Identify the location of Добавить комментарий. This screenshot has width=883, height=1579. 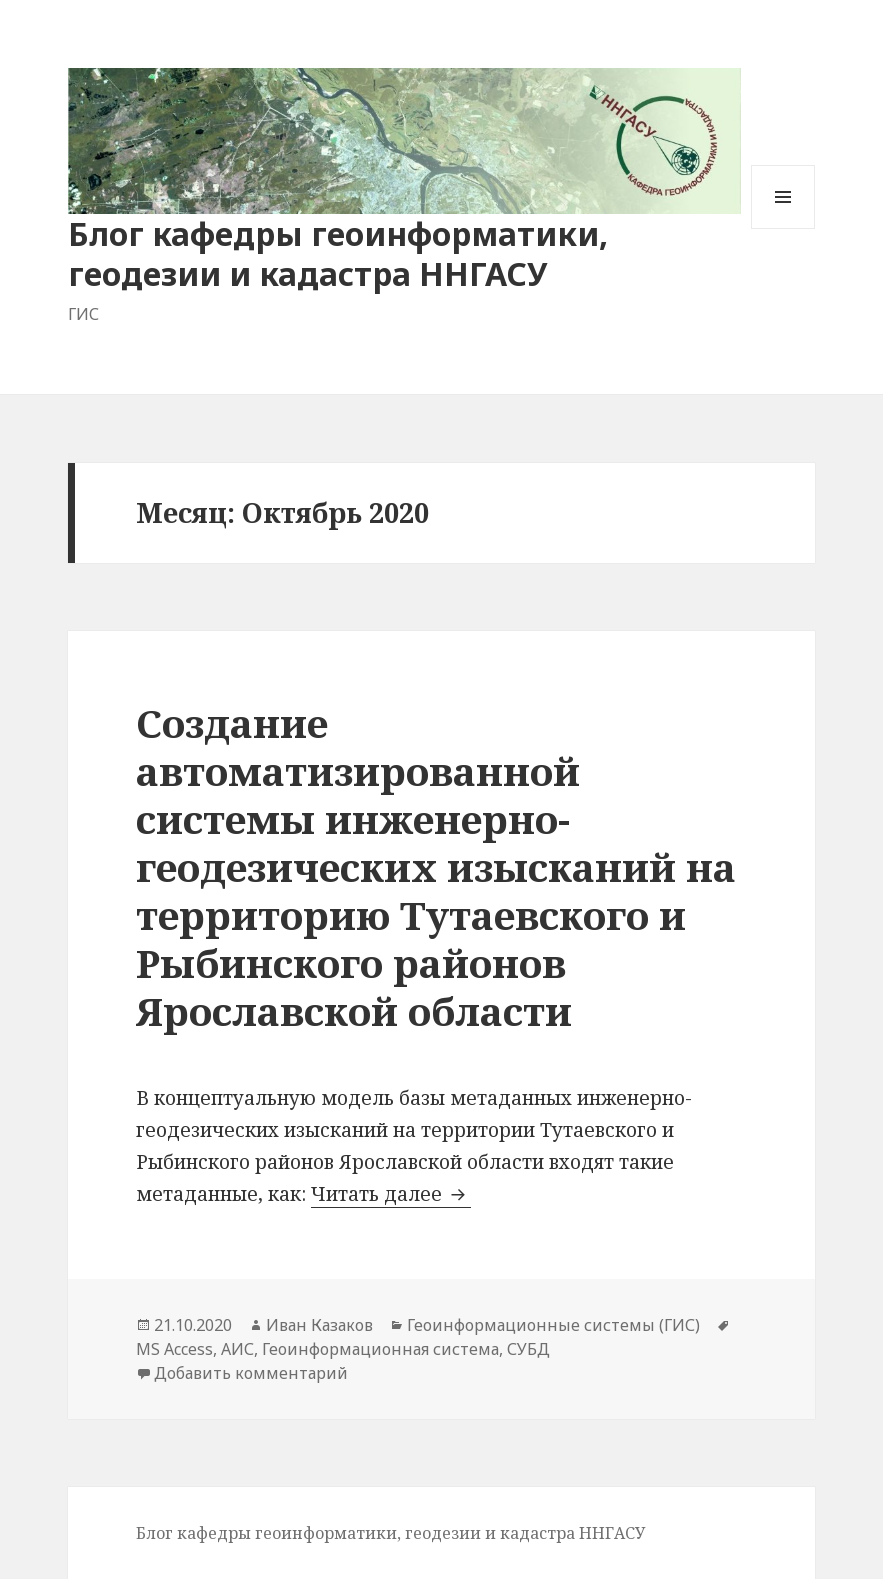
(251, 1373).